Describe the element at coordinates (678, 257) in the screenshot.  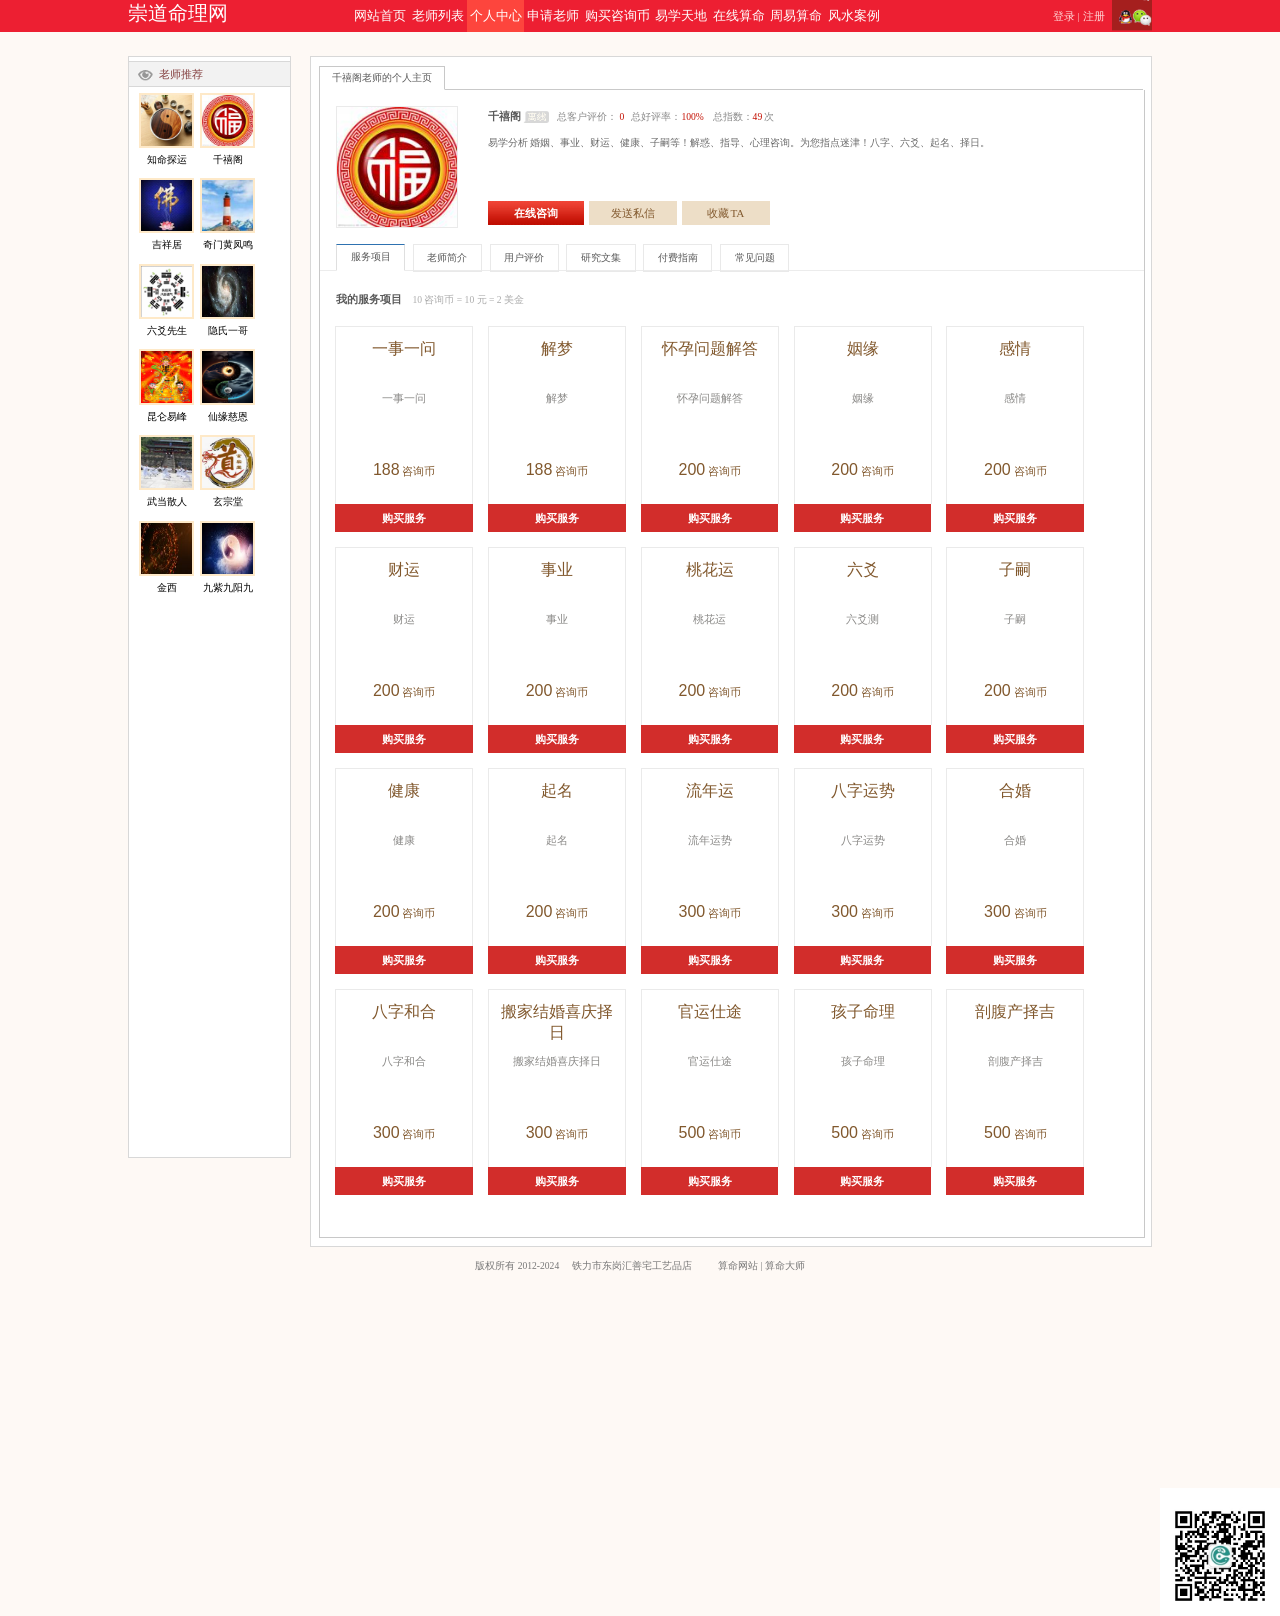
I see `付费指南` at that location.